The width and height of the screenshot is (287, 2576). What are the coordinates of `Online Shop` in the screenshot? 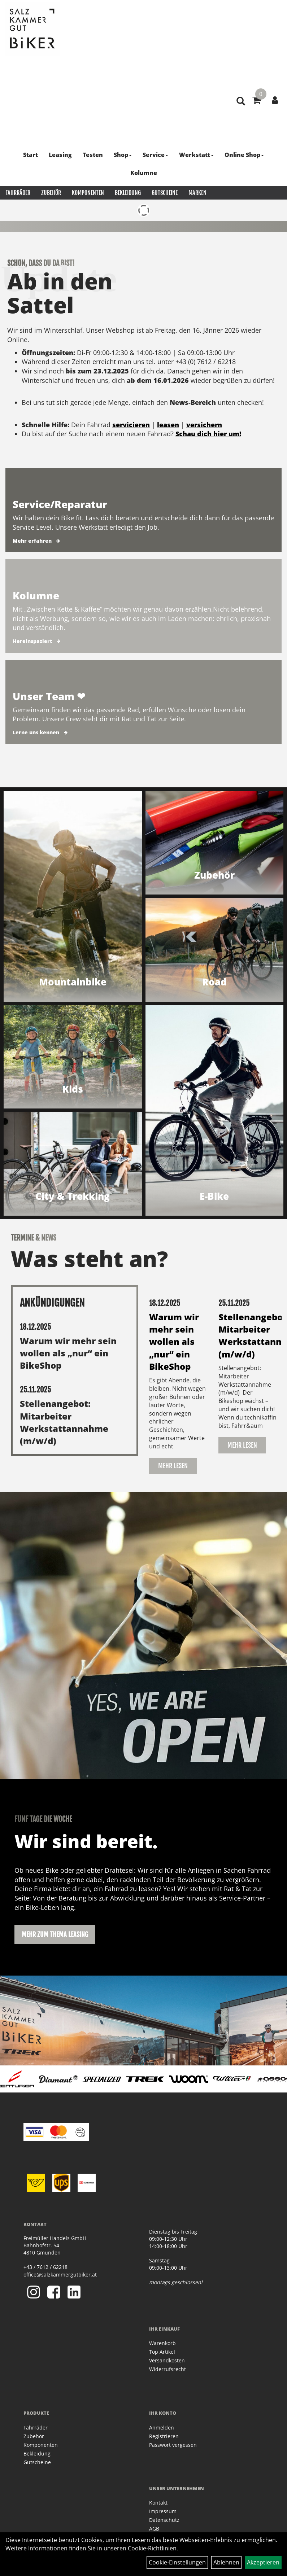 It's located at (244, 155).